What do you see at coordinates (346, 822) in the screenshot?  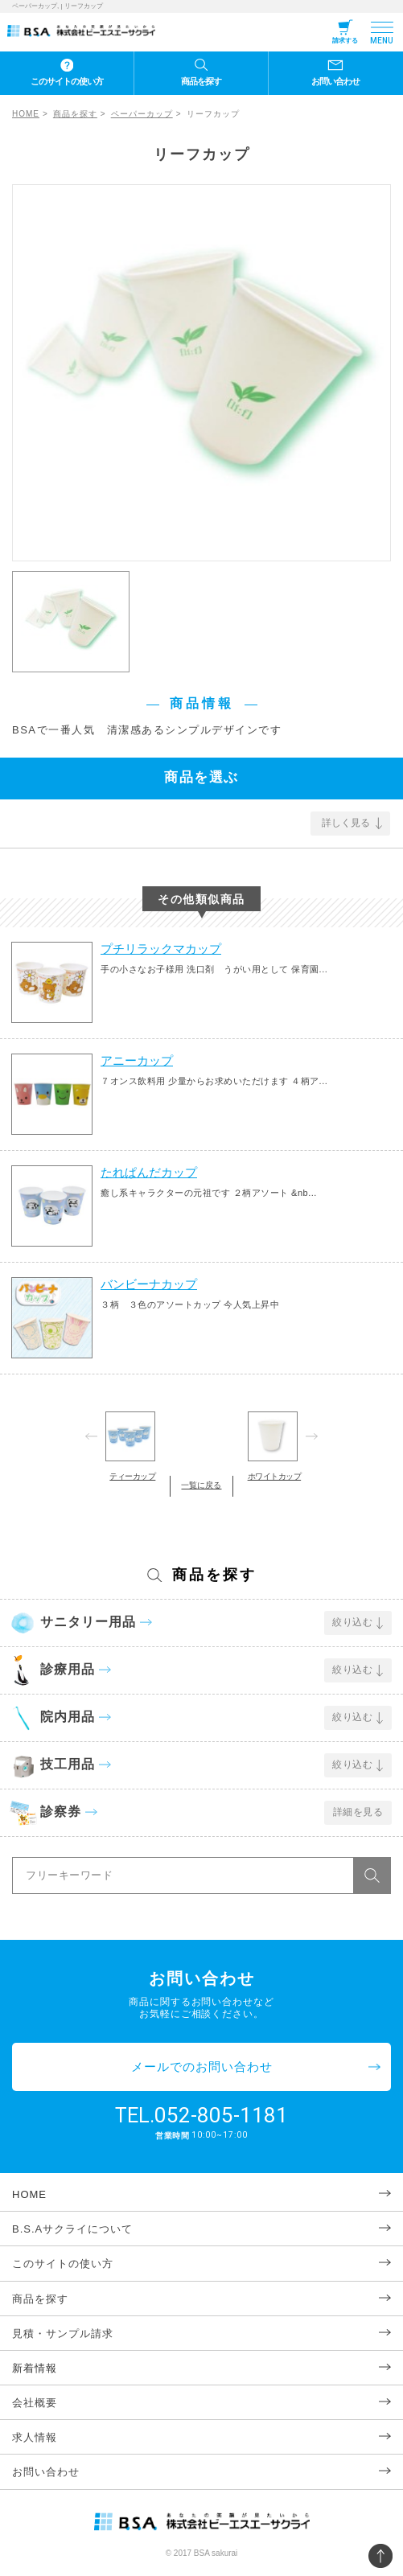 I see `詳しく見る` at bounding box center [346, 822].